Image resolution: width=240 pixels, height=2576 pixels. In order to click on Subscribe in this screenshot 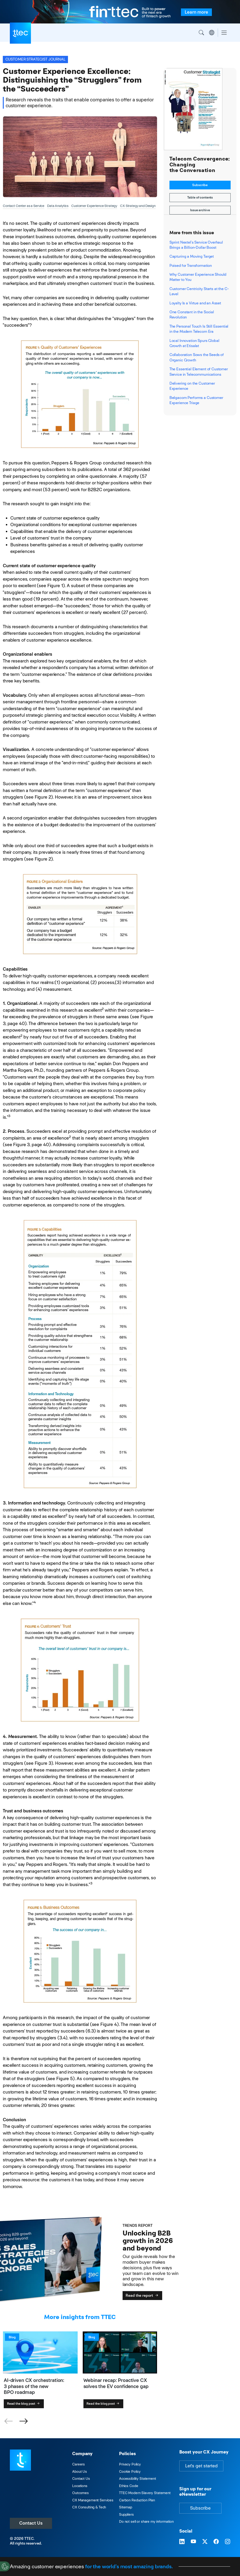, I will do `click(200, 185)`.